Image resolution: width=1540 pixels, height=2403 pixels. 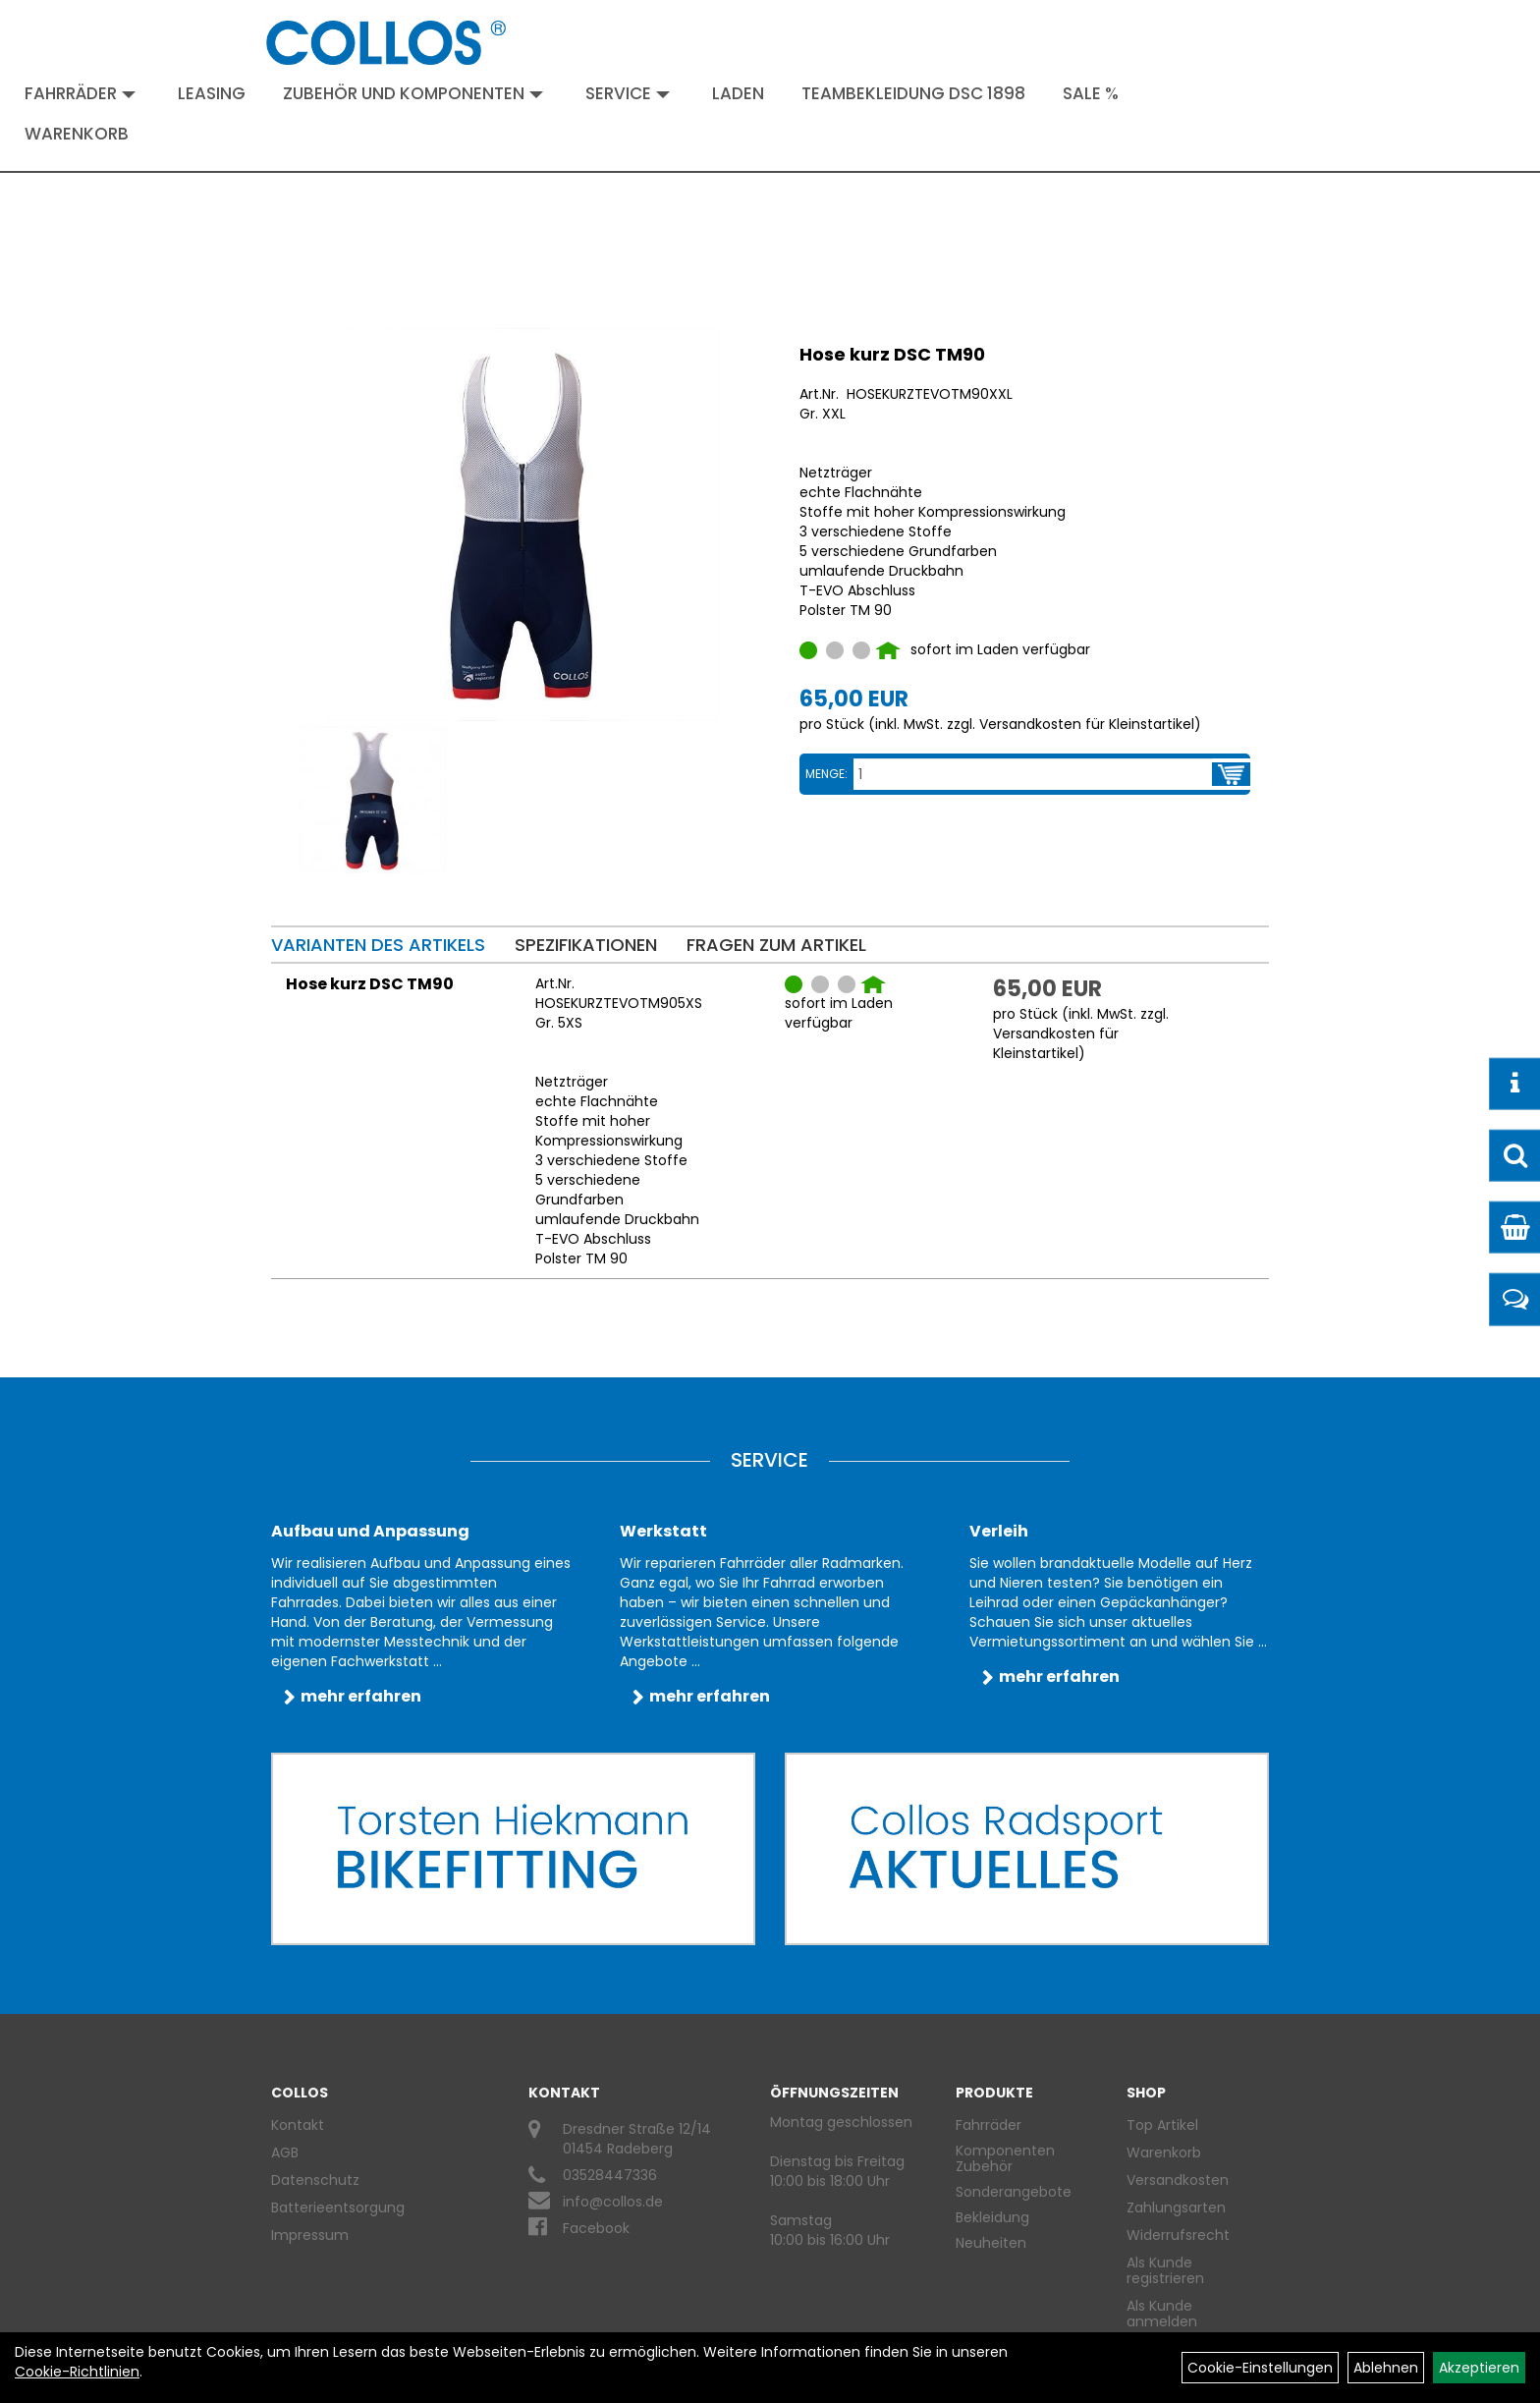 What do you see at coordinates (596, 2228) in the screenshot?
I see `Facebook` at bounding box center [596, 2228].